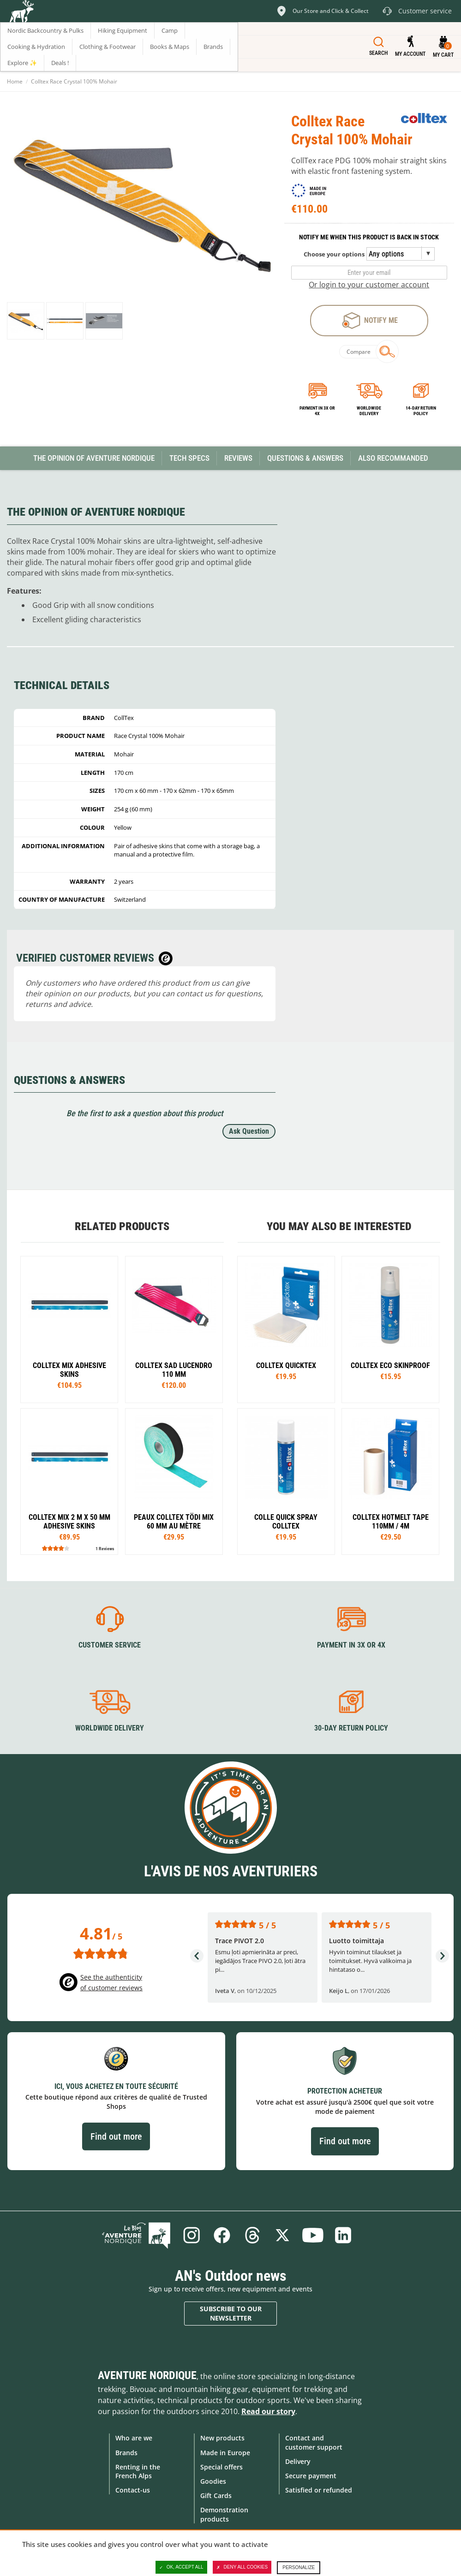 The width and height of the screenshot is (461, 2576). I want to click on Subscribe to our newsletter, so click(231, 2313).